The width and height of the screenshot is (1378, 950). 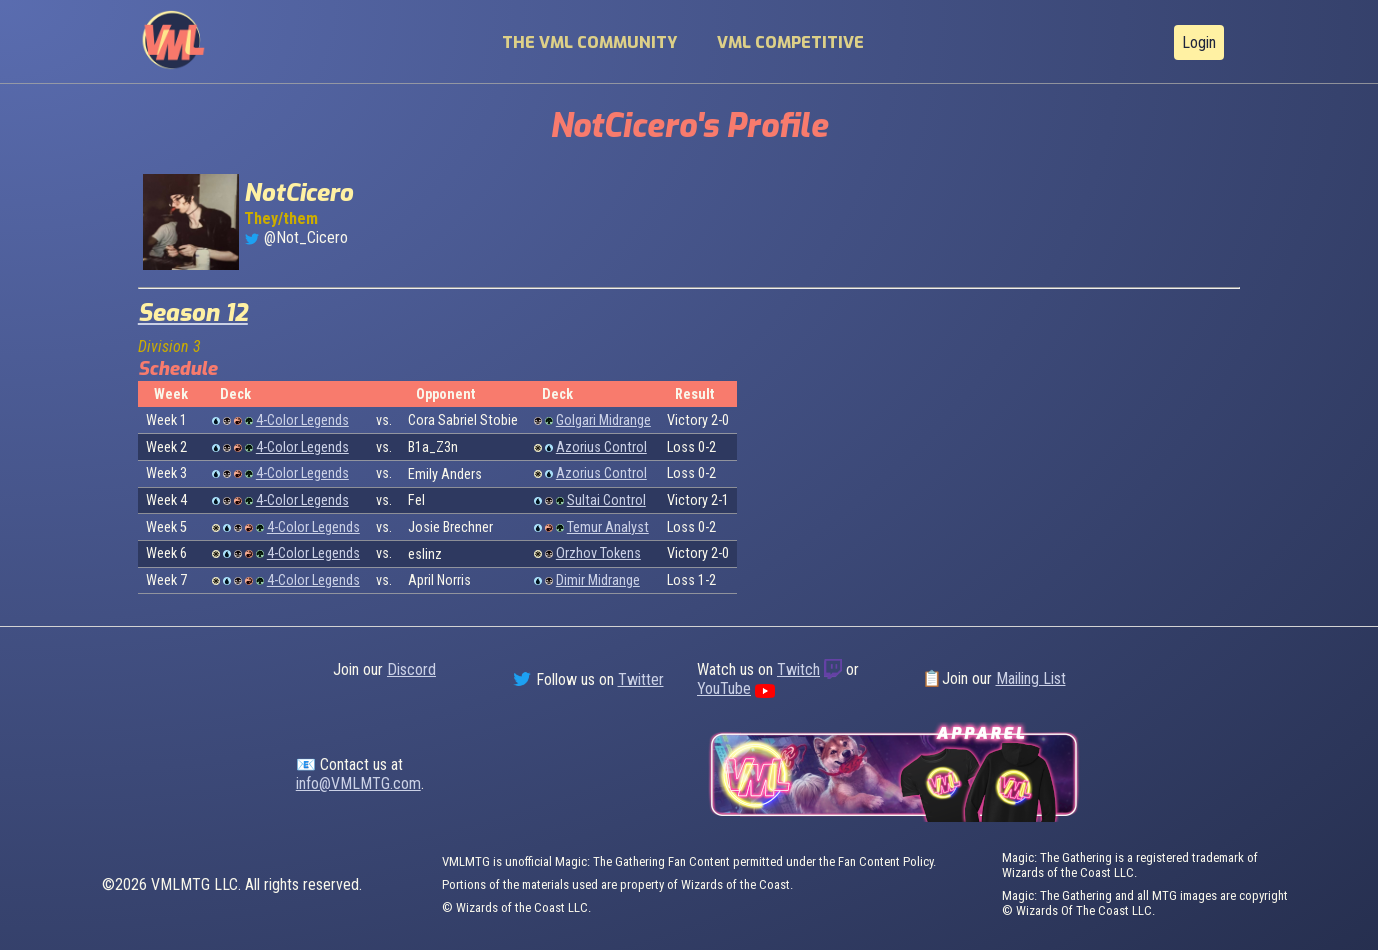 What do you see at coordinates (798, 669) in the screenshot?
I see `Twitch` at bounding box center [798, 669].